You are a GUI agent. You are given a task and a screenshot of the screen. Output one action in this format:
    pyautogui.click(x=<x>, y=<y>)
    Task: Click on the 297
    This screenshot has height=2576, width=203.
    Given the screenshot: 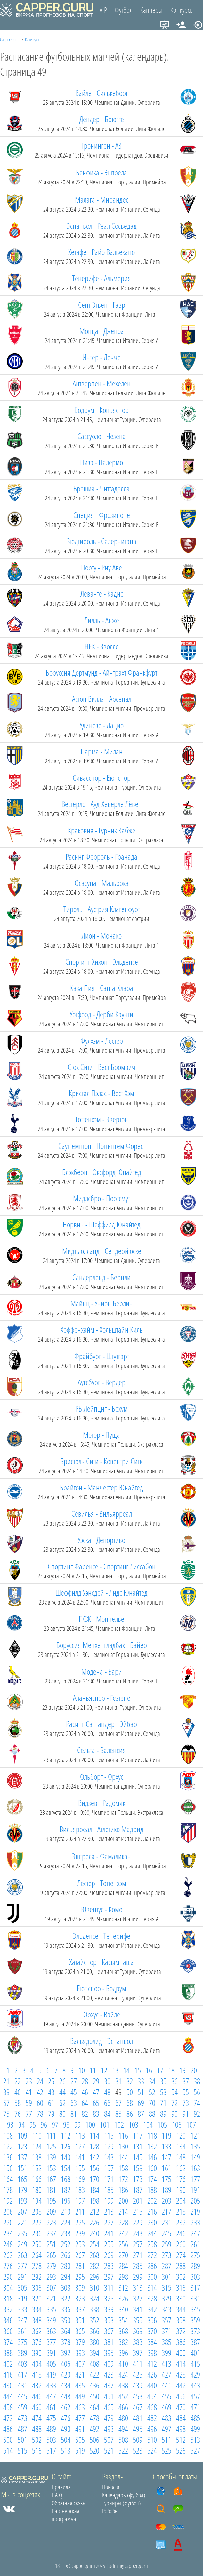 What is the action you would take?
    pyautogui.click(x=109, y=2276)
    